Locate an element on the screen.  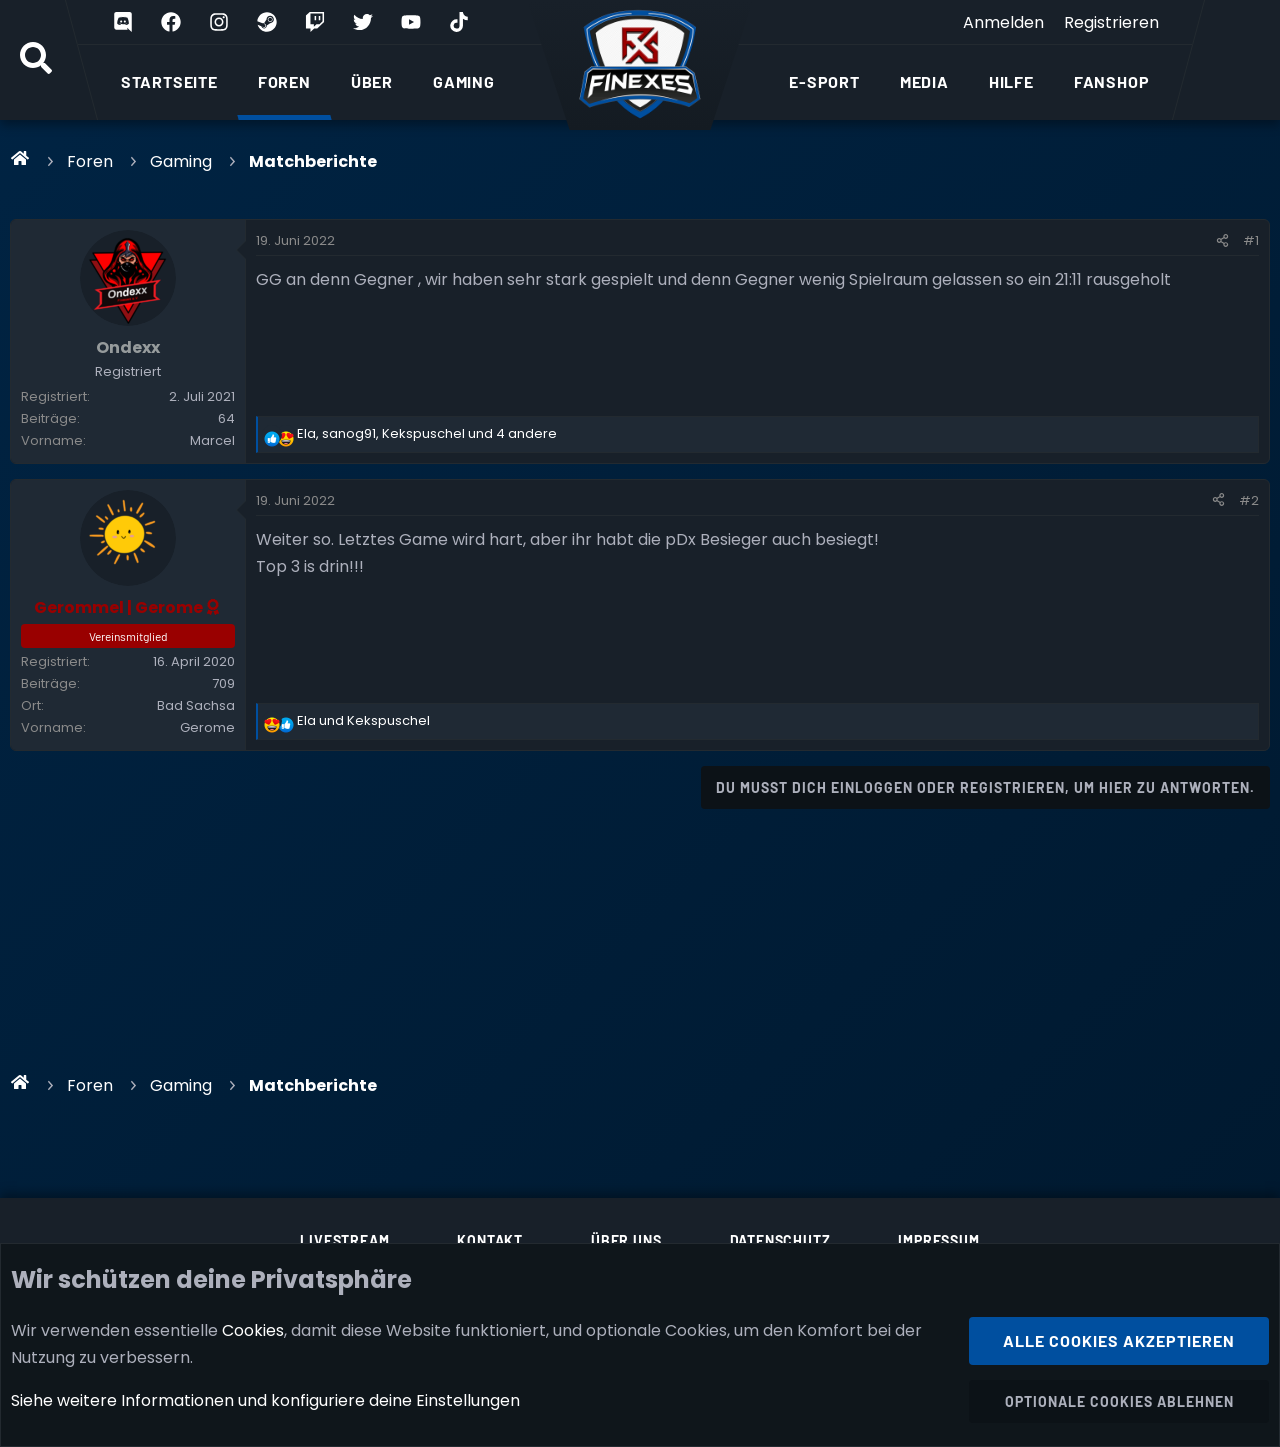
[Suche] is located at coordinates (36, 60).